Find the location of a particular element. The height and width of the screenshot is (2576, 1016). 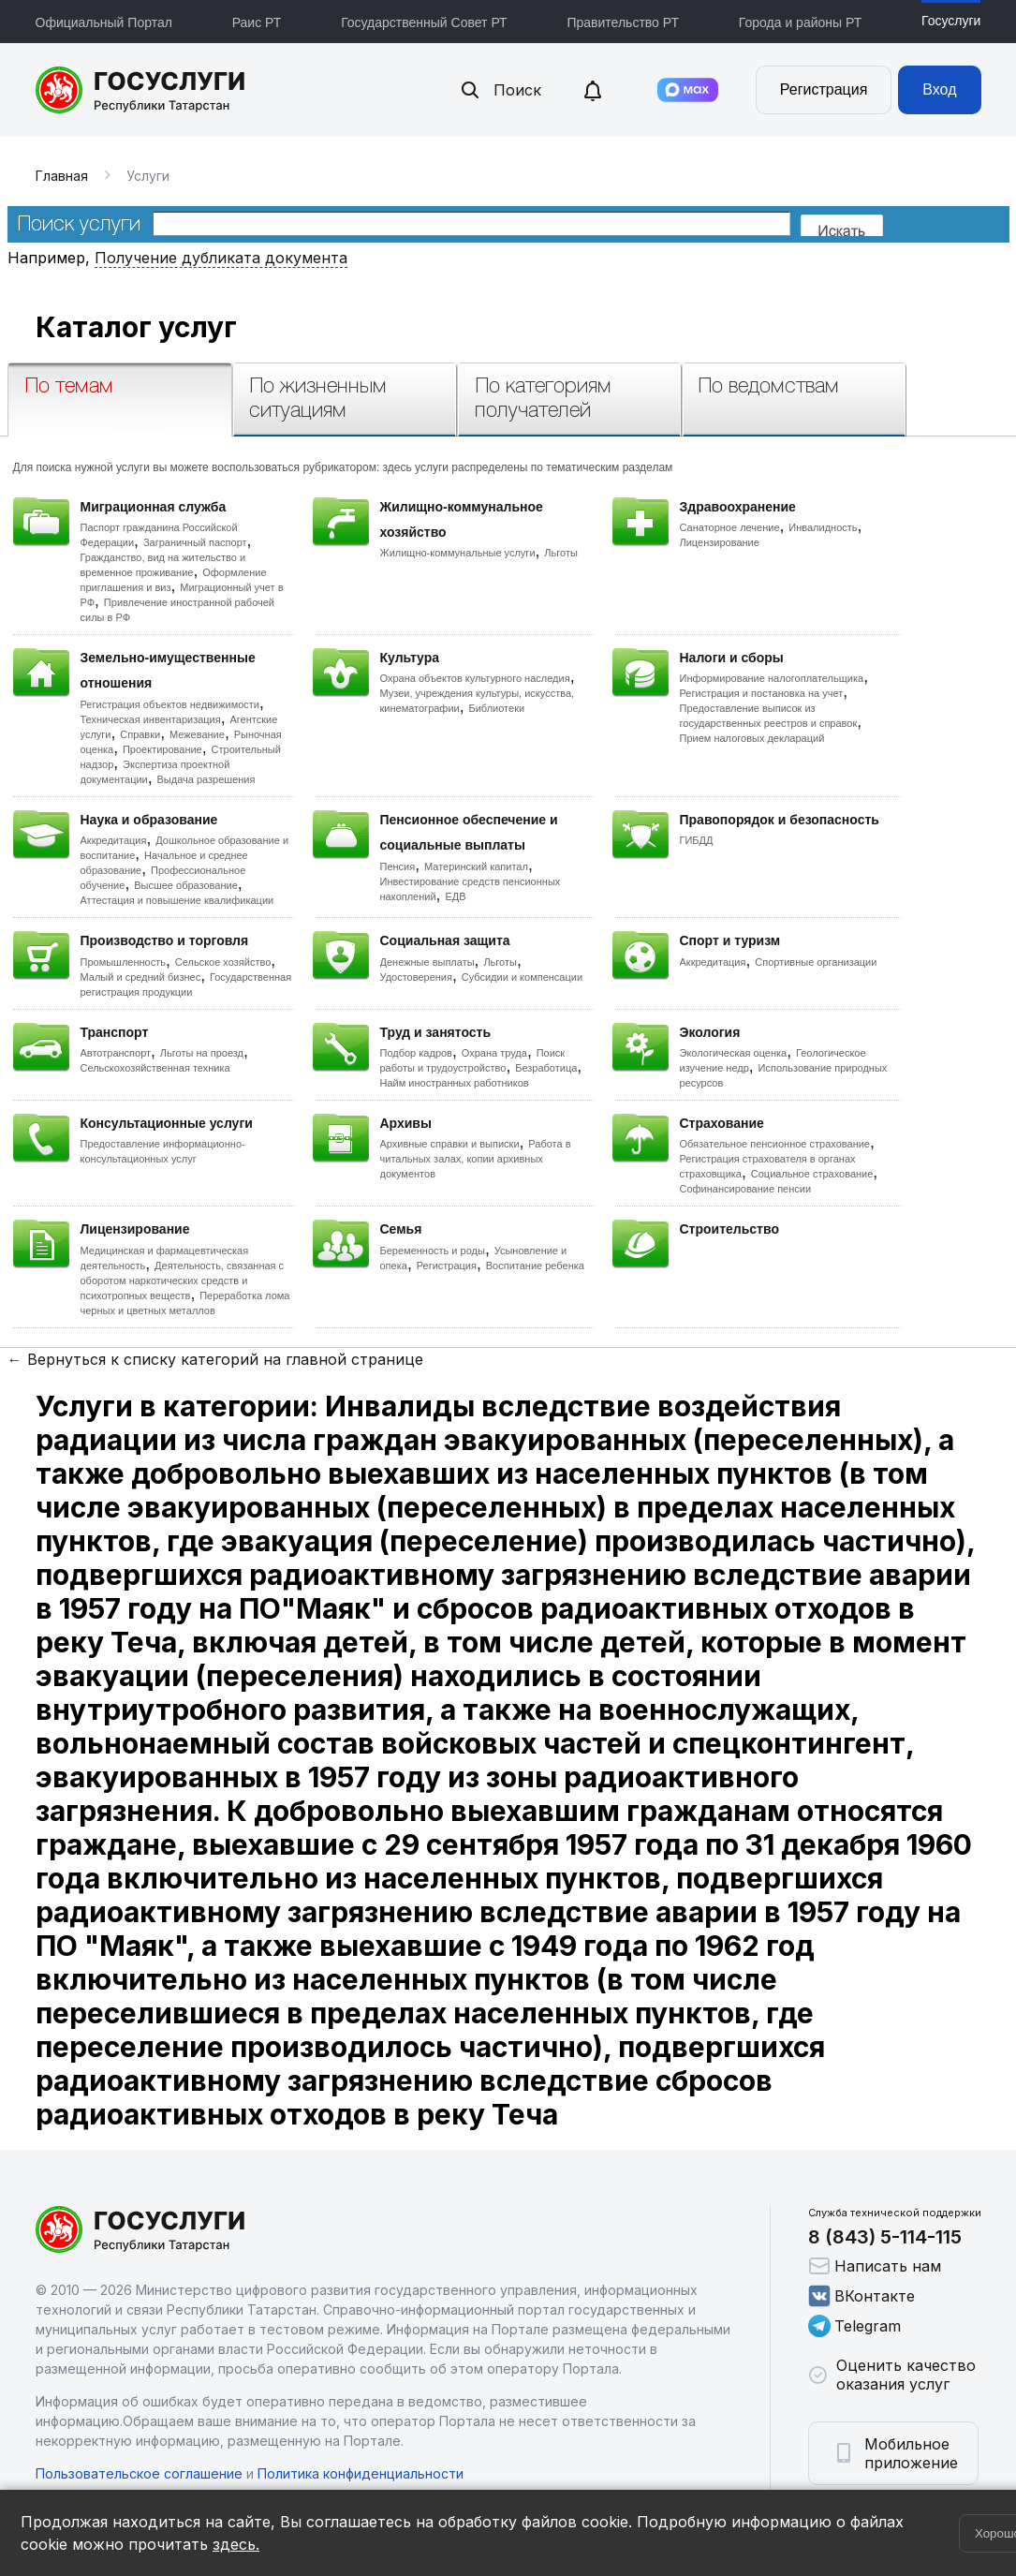

Регистрация is located at coordinates (824, 89).